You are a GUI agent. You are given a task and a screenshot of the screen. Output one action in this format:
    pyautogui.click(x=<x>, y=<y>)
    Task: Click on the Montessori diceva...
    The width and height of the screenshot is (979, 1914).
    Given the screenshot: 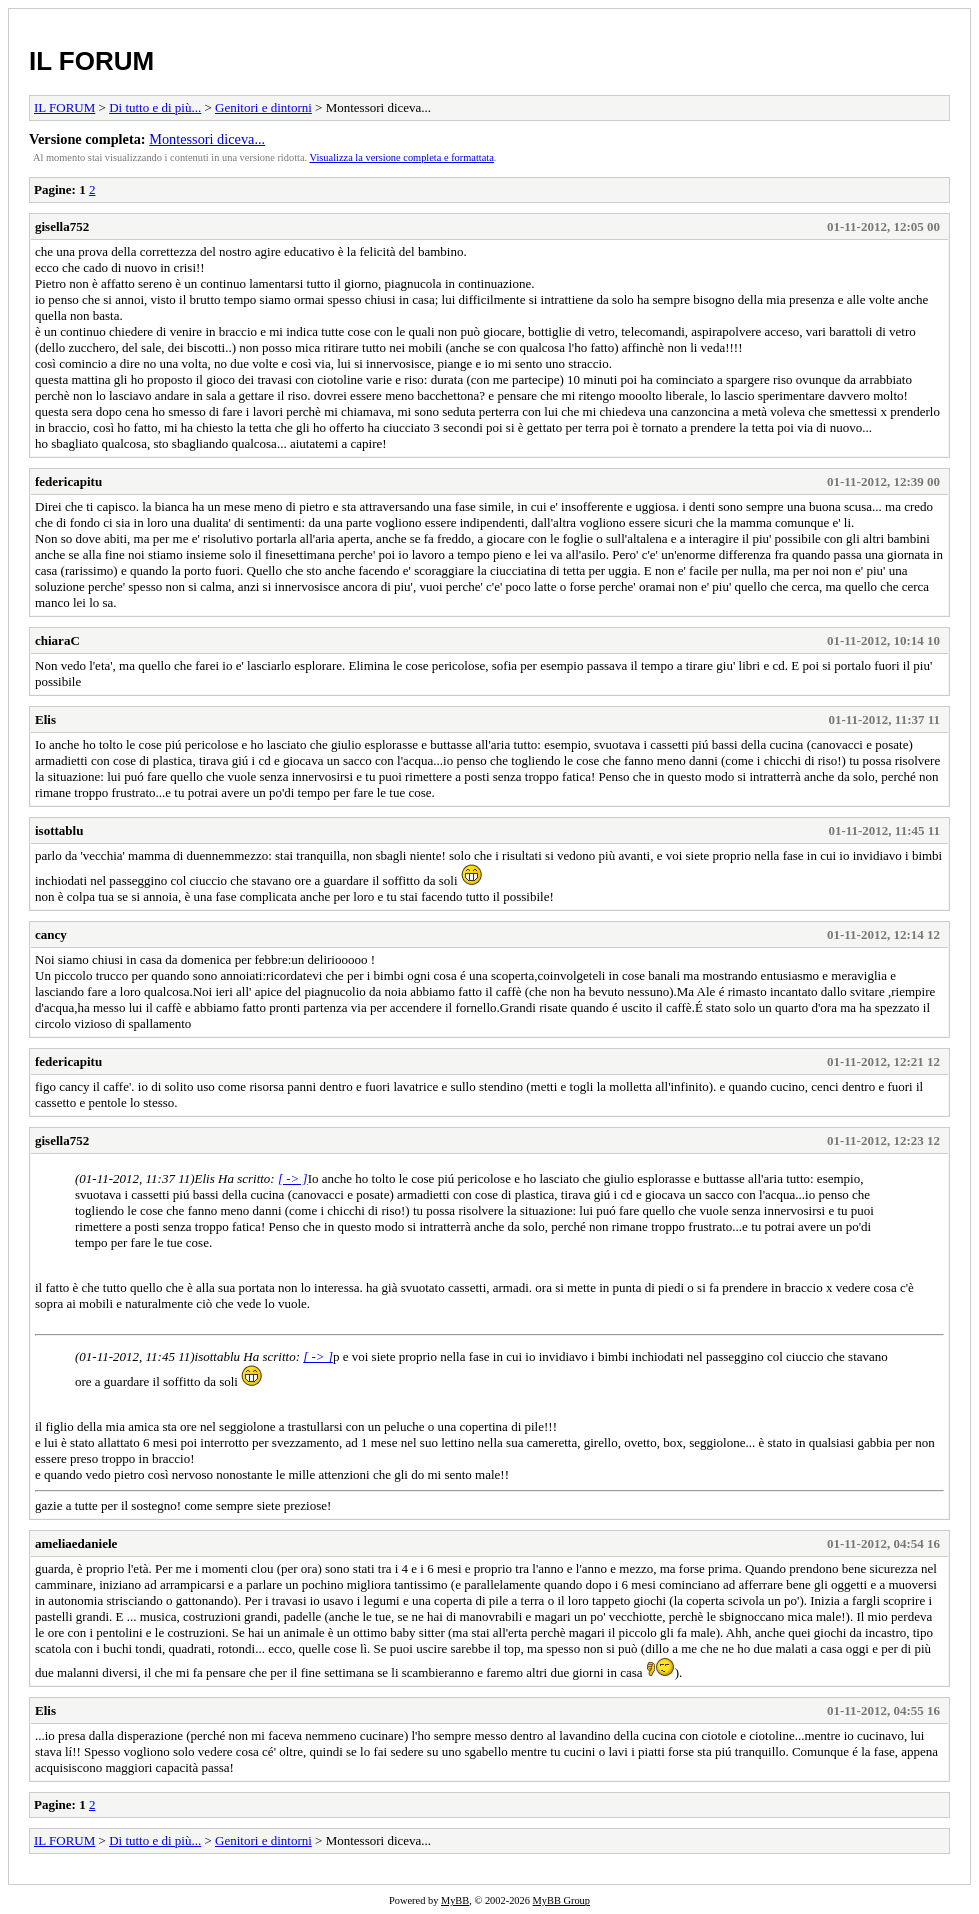 What is the action you would take?
    pyautogui.click(x=207, y=139)
    